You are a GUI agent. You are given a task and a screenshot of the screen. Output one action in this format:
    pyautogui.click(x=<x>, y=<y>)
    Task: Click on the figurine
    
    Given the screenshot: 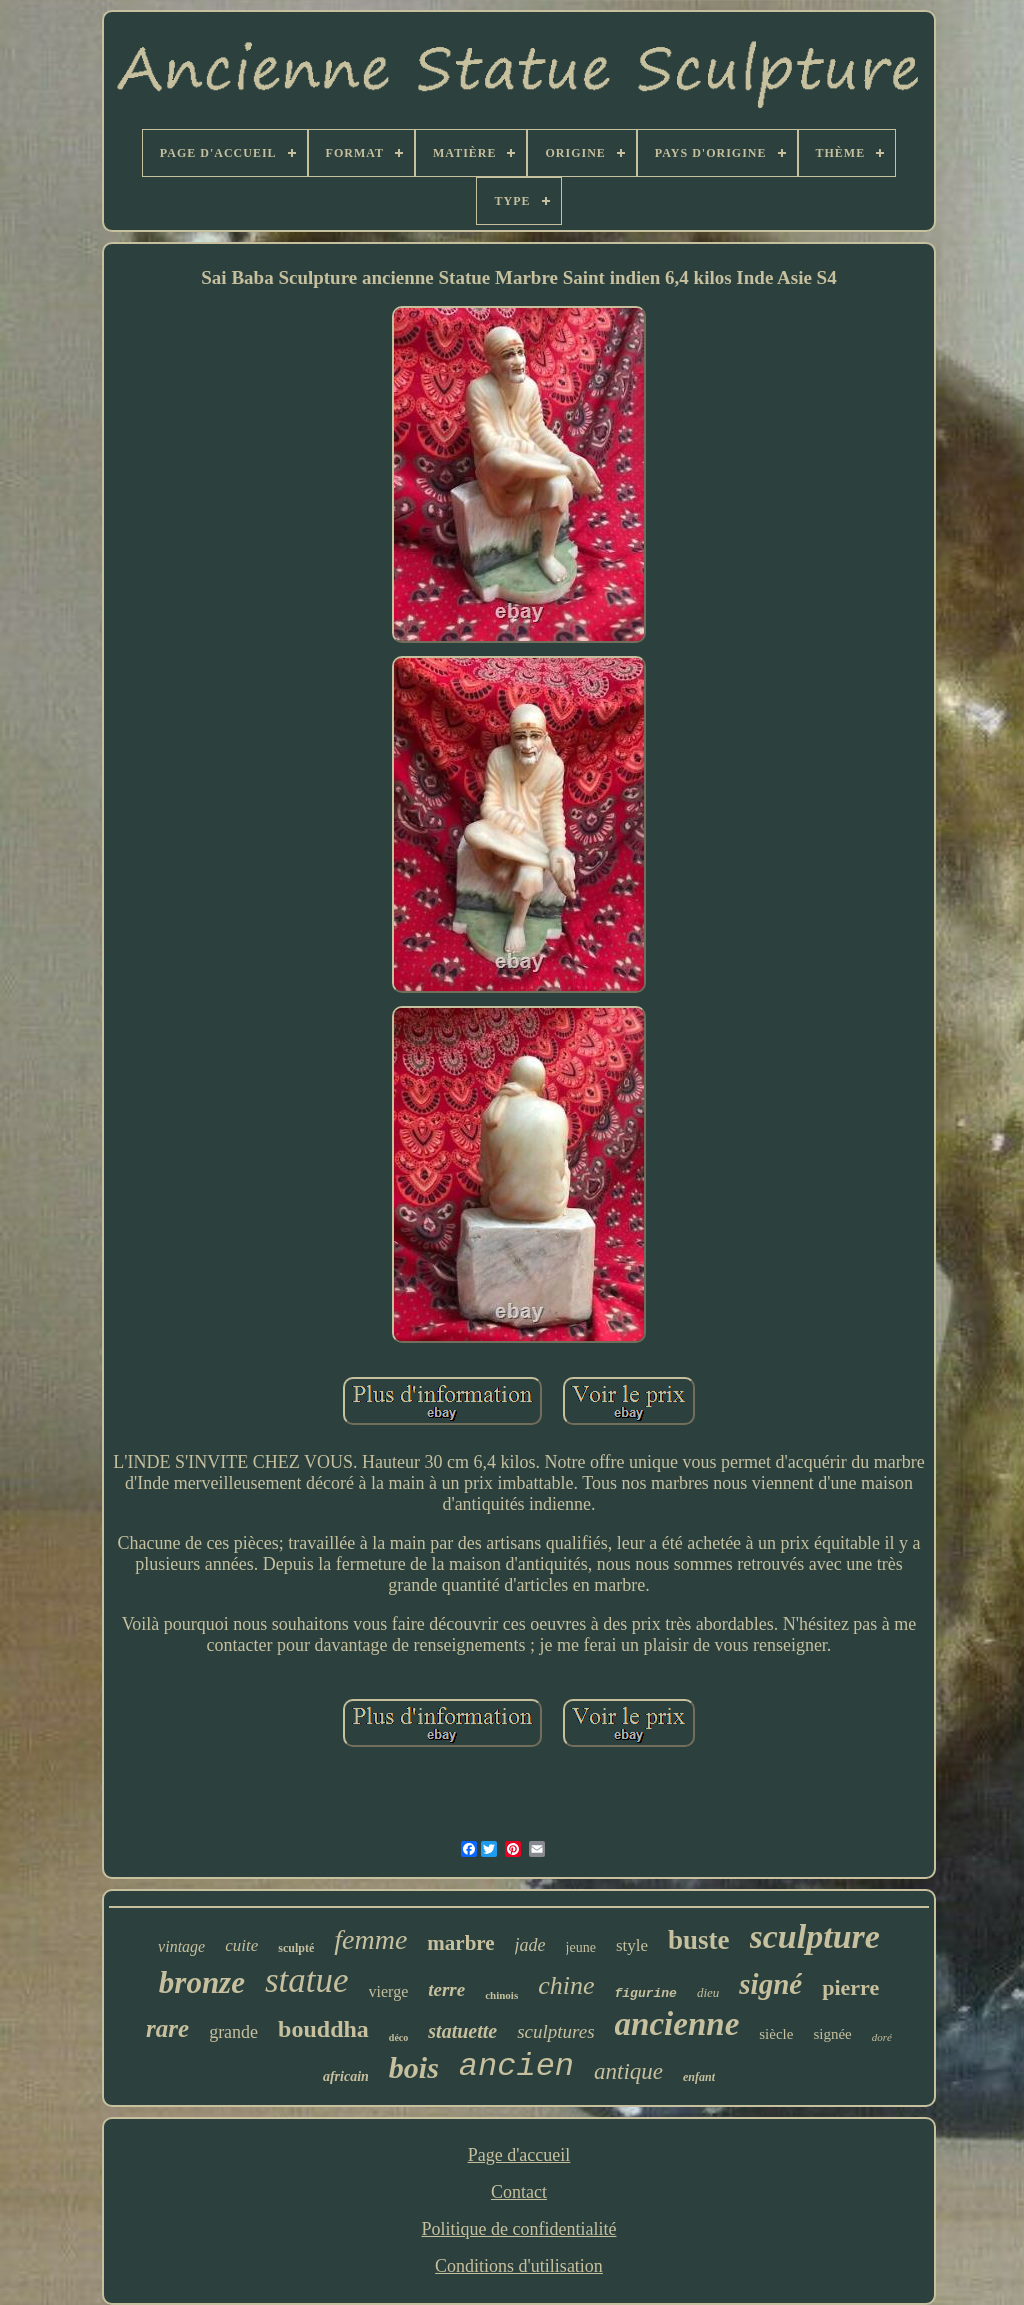 What is the action you would take?
    pyautogui.click(x=646, y=1993)
    